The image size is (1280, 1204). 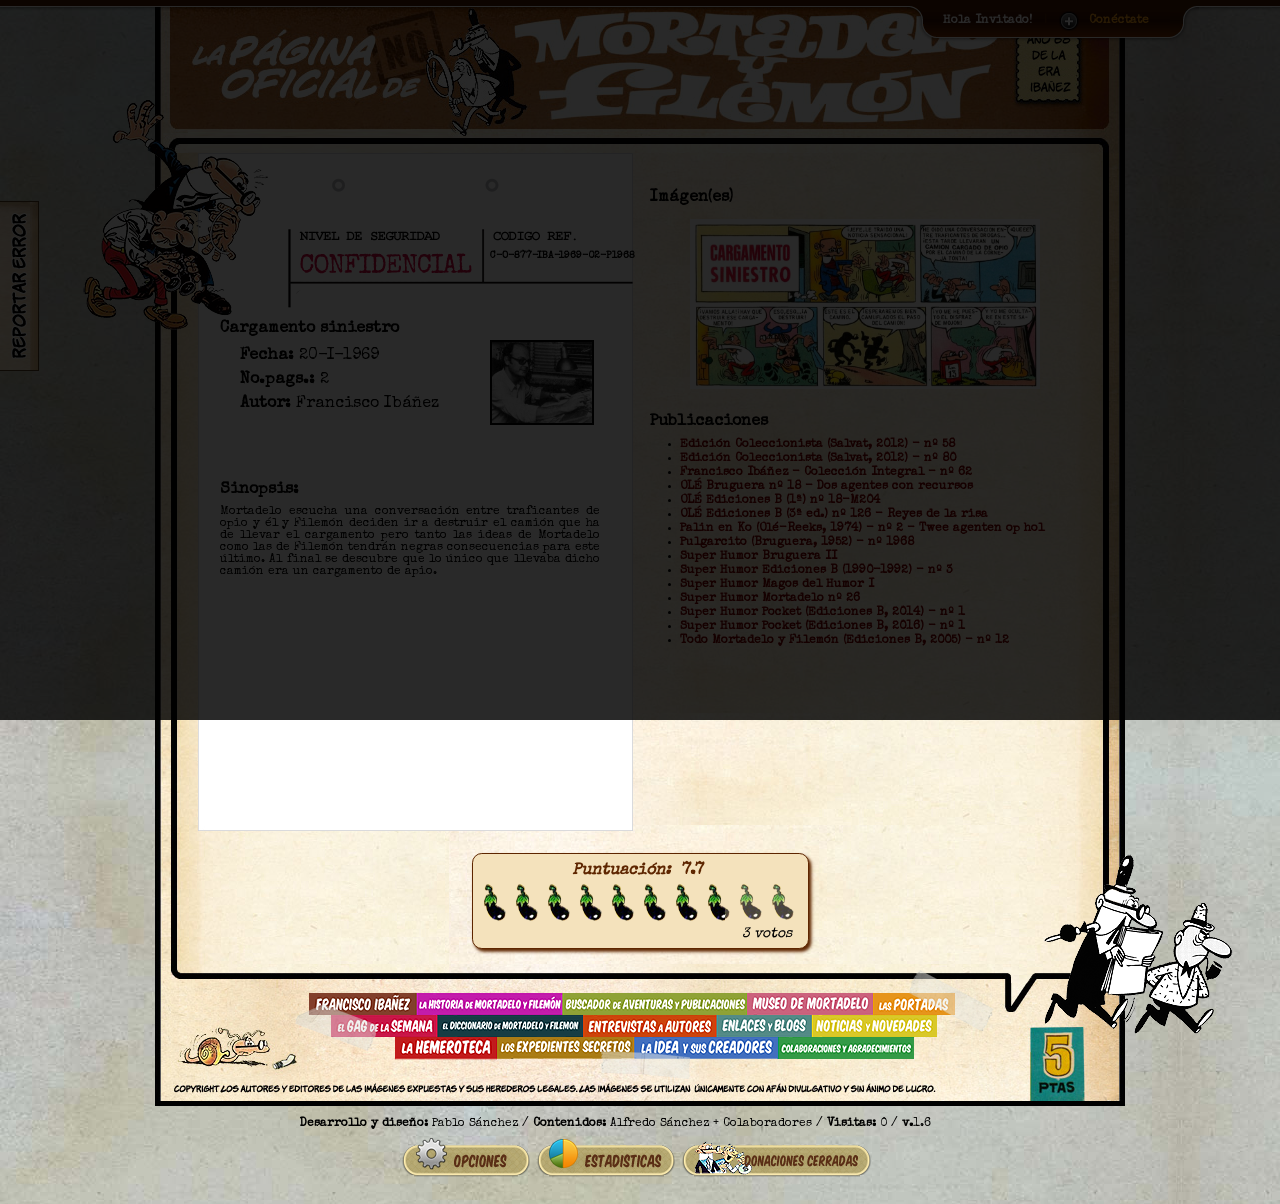 I want to click on Pablo Sánchez, so click(x=475, y=1124).